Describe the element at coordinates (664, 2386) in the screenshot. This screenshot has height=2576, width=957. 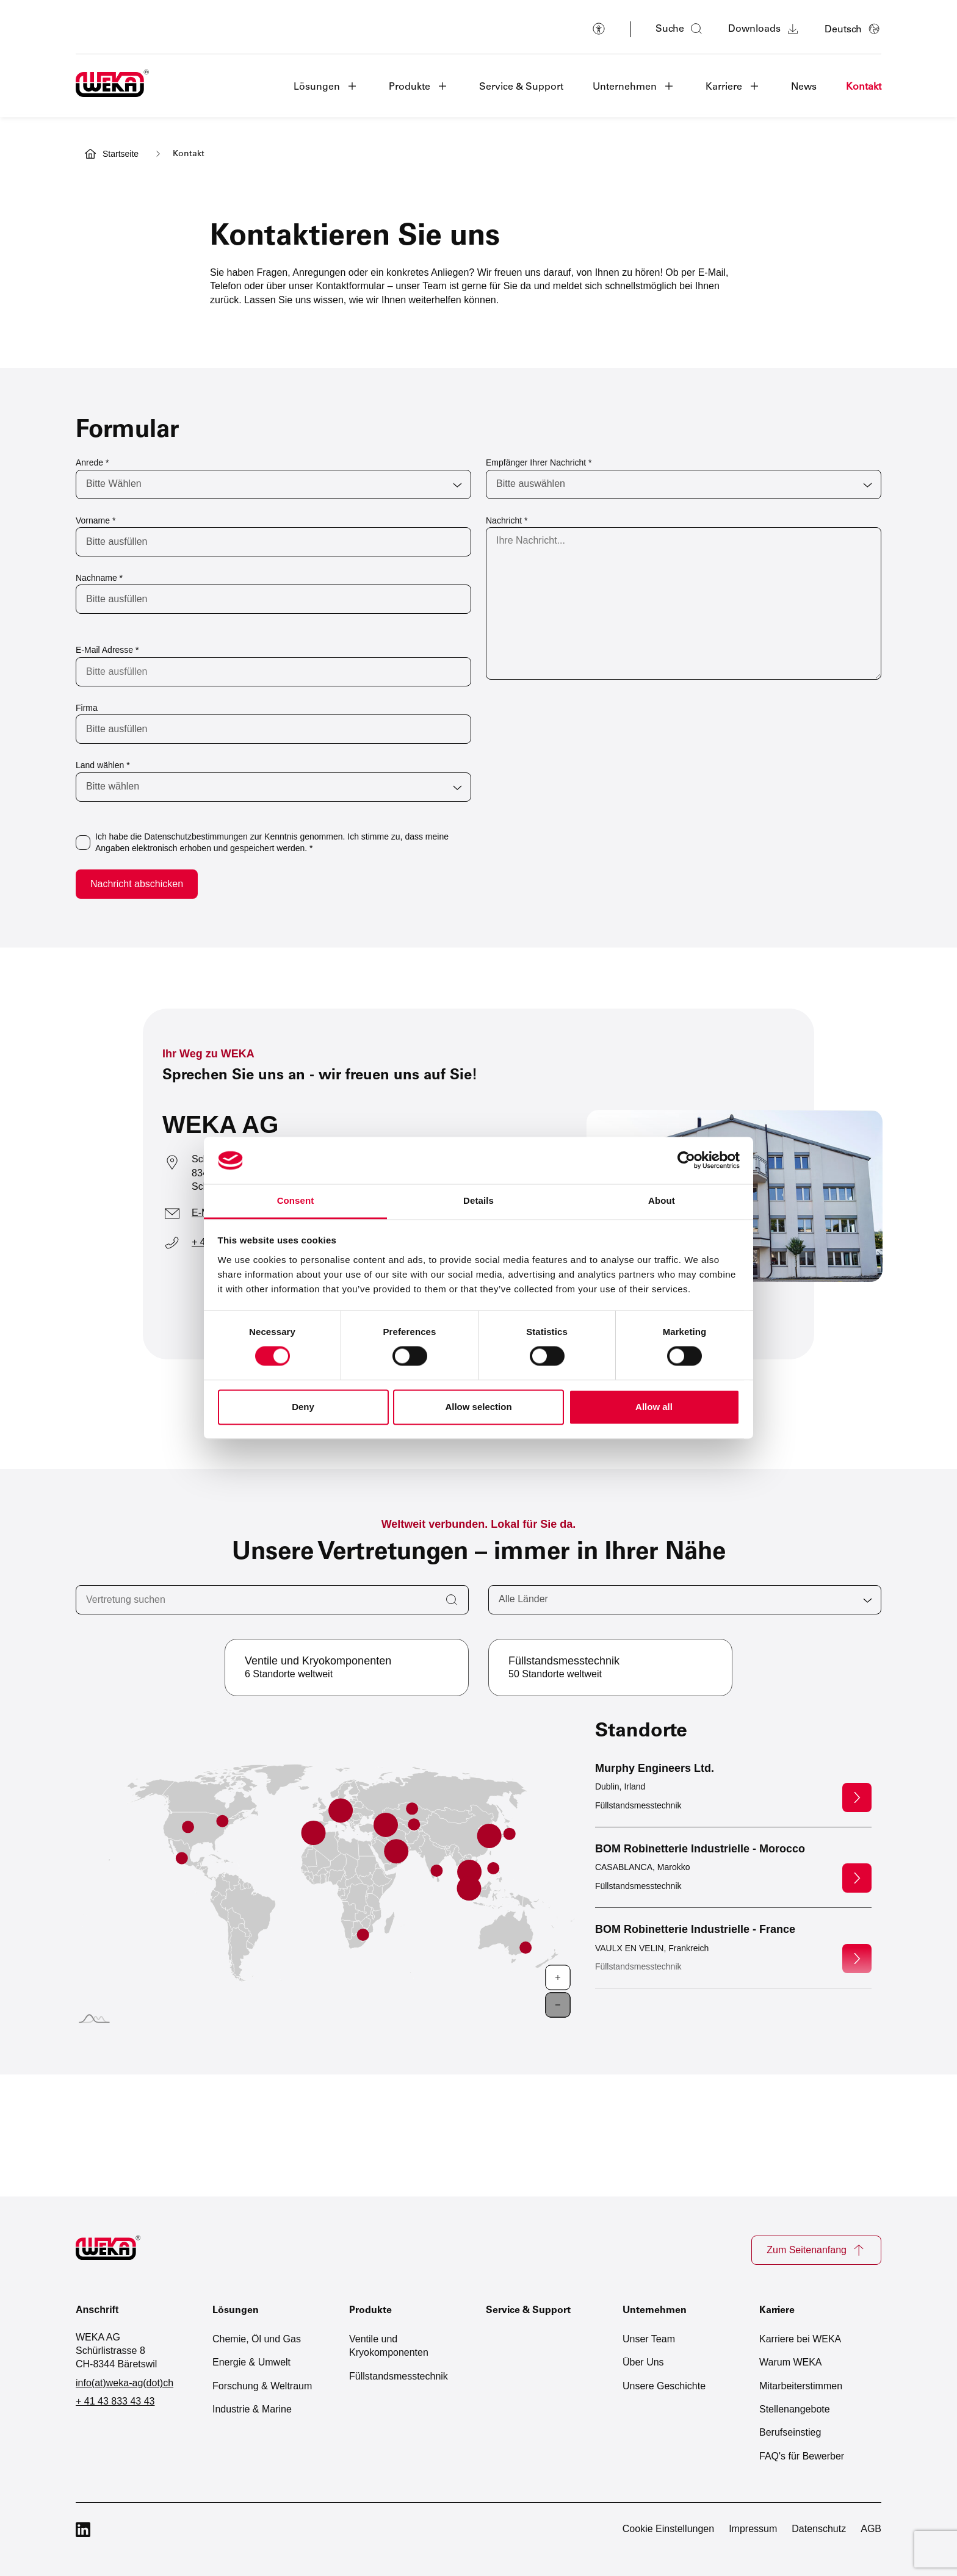
I see `Unsere Geschichte` at that location.